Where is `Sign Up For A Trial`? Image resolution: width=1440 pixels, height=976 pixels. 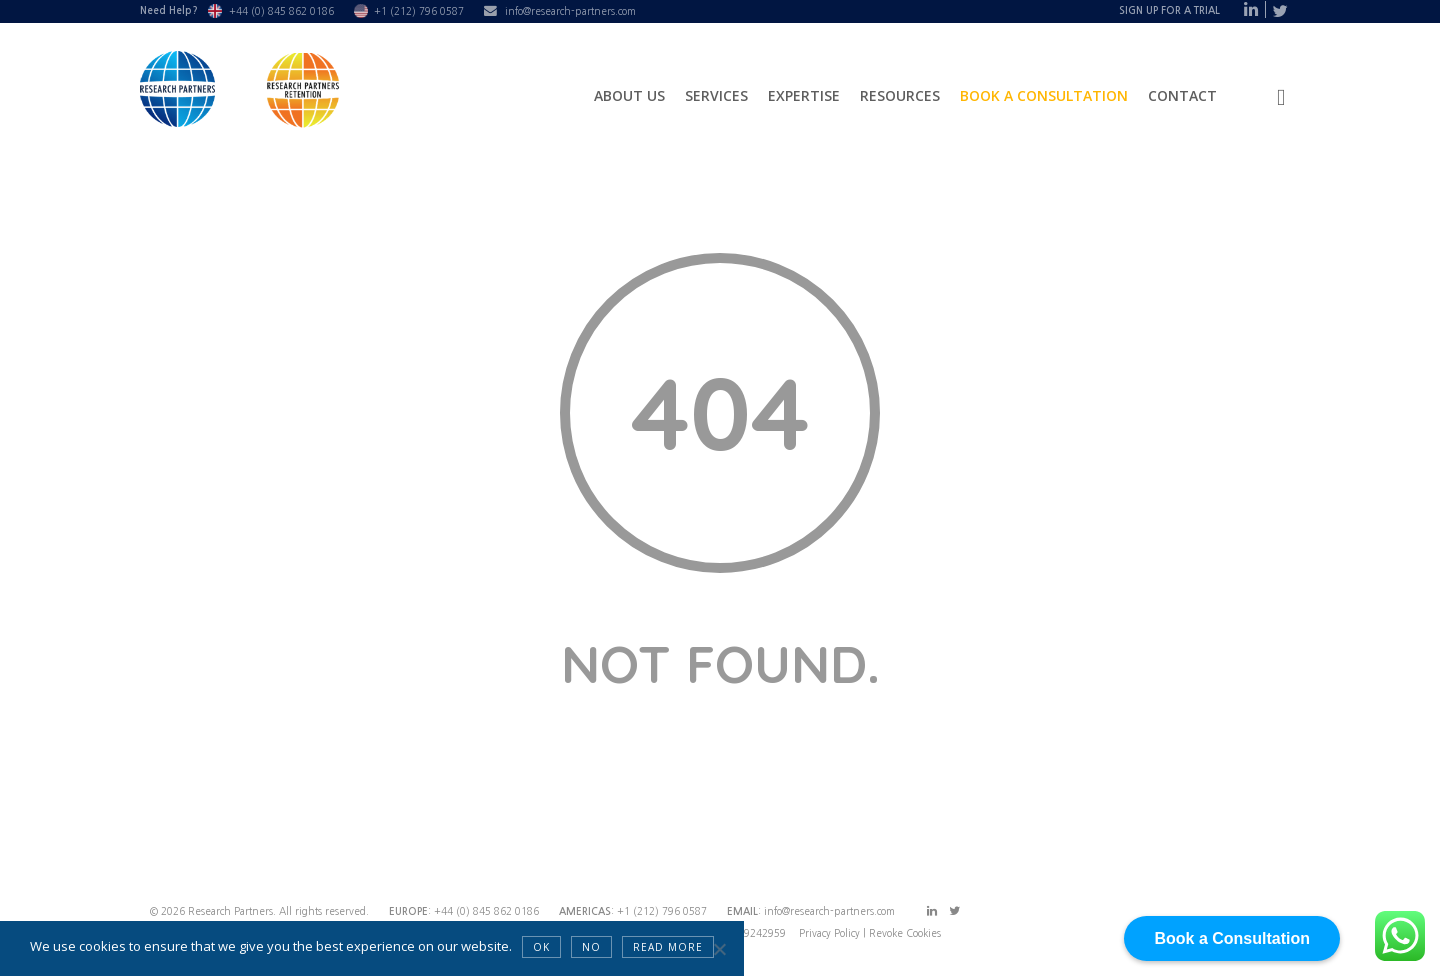
Sign Up For A Trial is located at coordinates (1169, 10).